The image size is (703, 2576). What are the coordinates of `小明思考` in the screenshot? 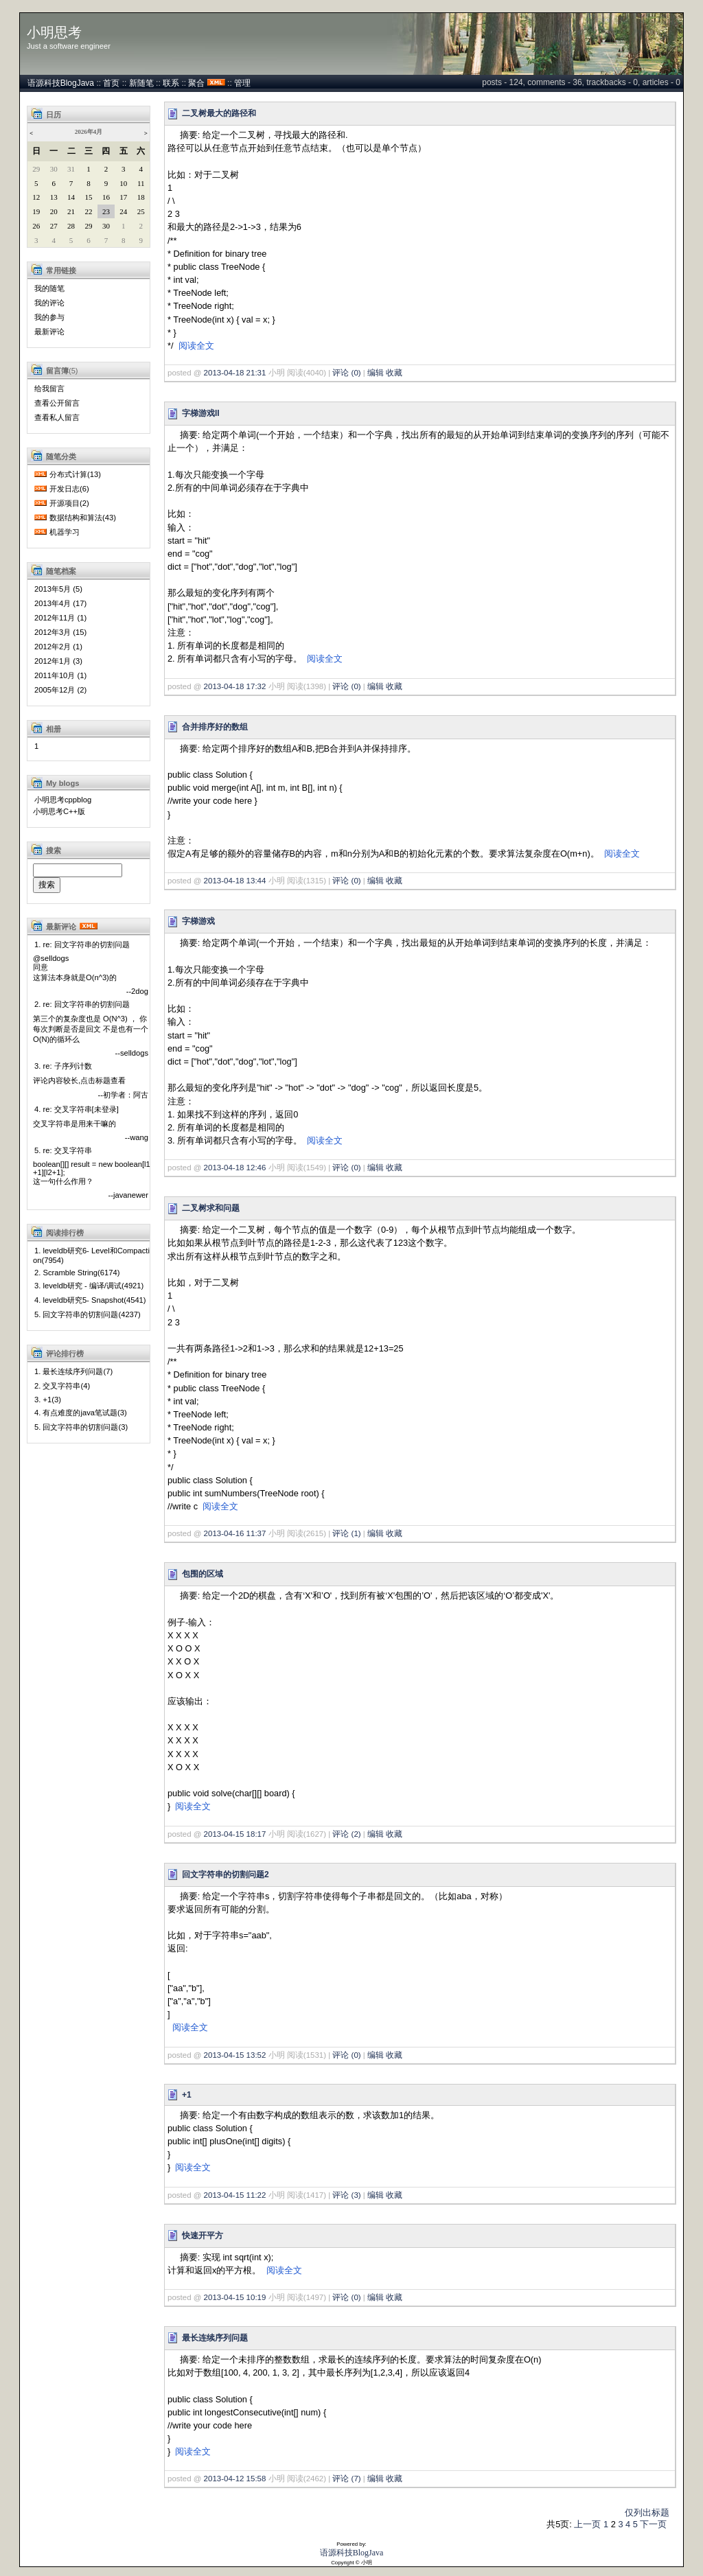 It's located at (54, 32).